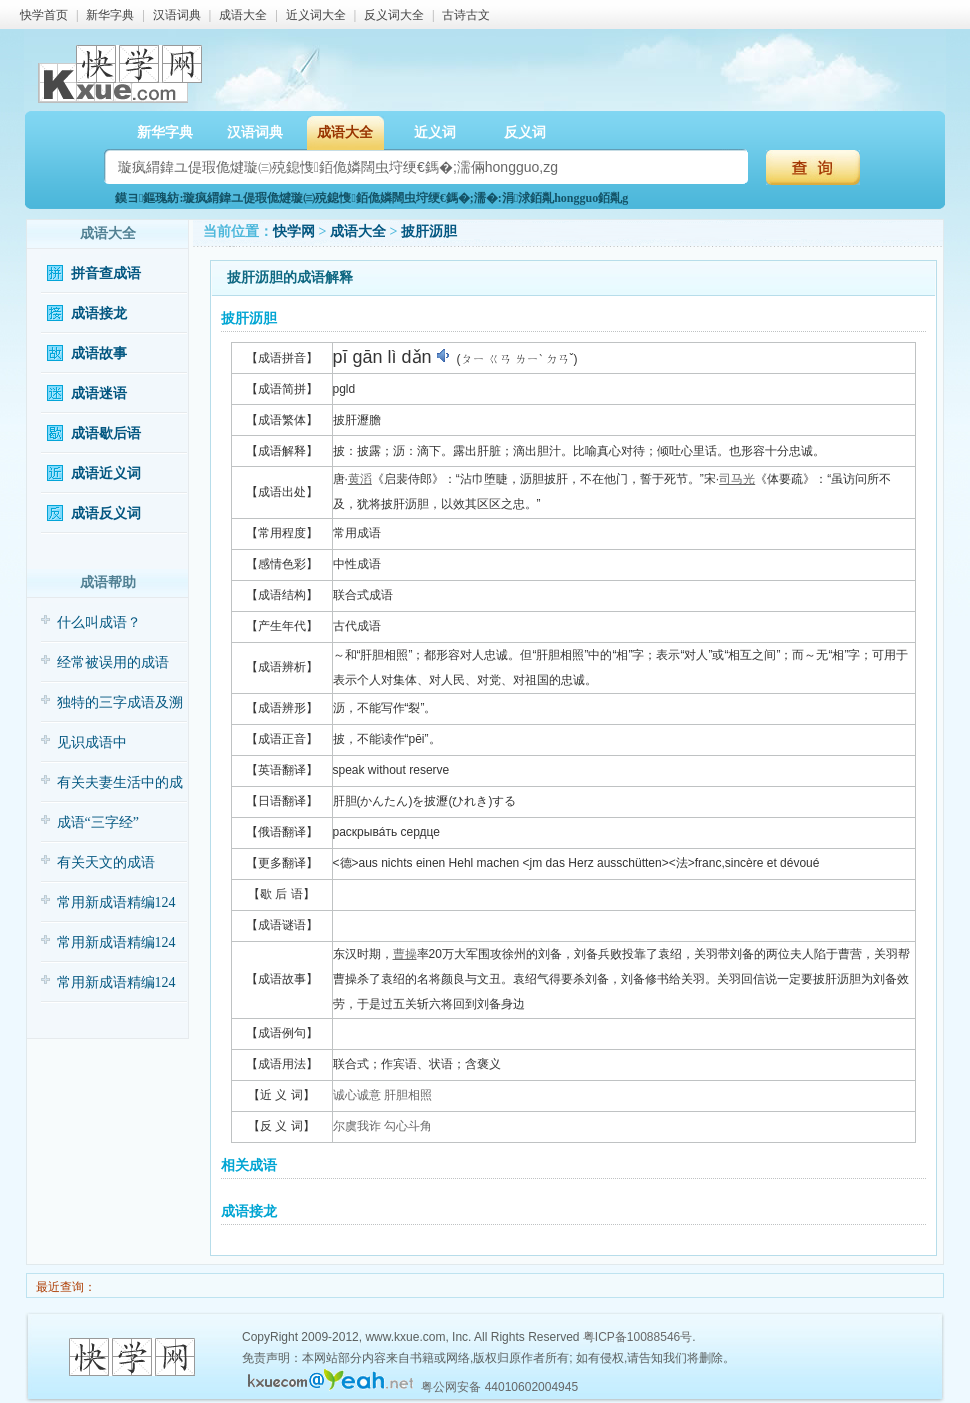 The width and height of the screenshot is (970, 1403). I want to click on 披肝沥胆, so click(429, 231).